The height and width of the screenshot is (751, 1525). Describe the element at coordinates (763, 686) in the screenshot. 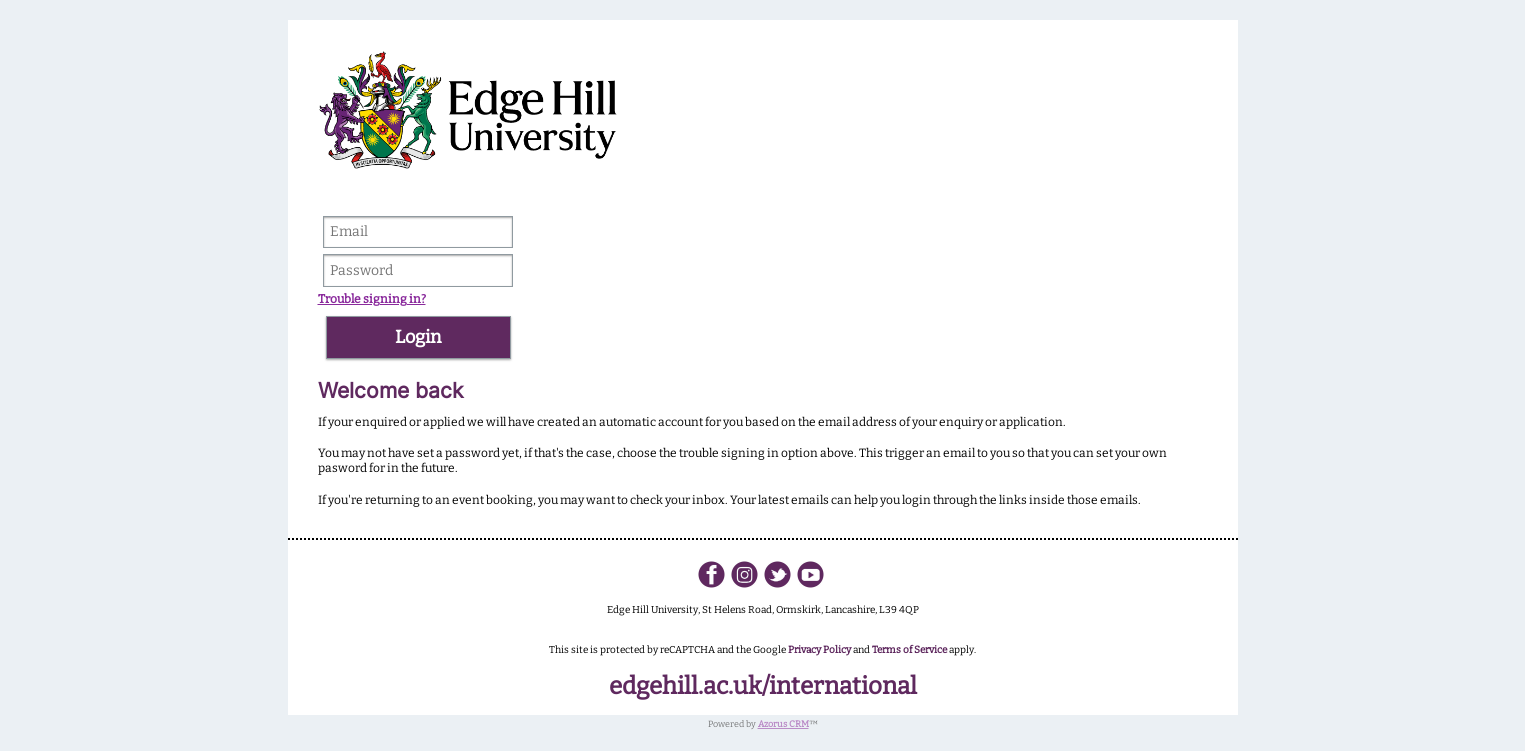

I see `edgehill.ac.uk/international` at that location.